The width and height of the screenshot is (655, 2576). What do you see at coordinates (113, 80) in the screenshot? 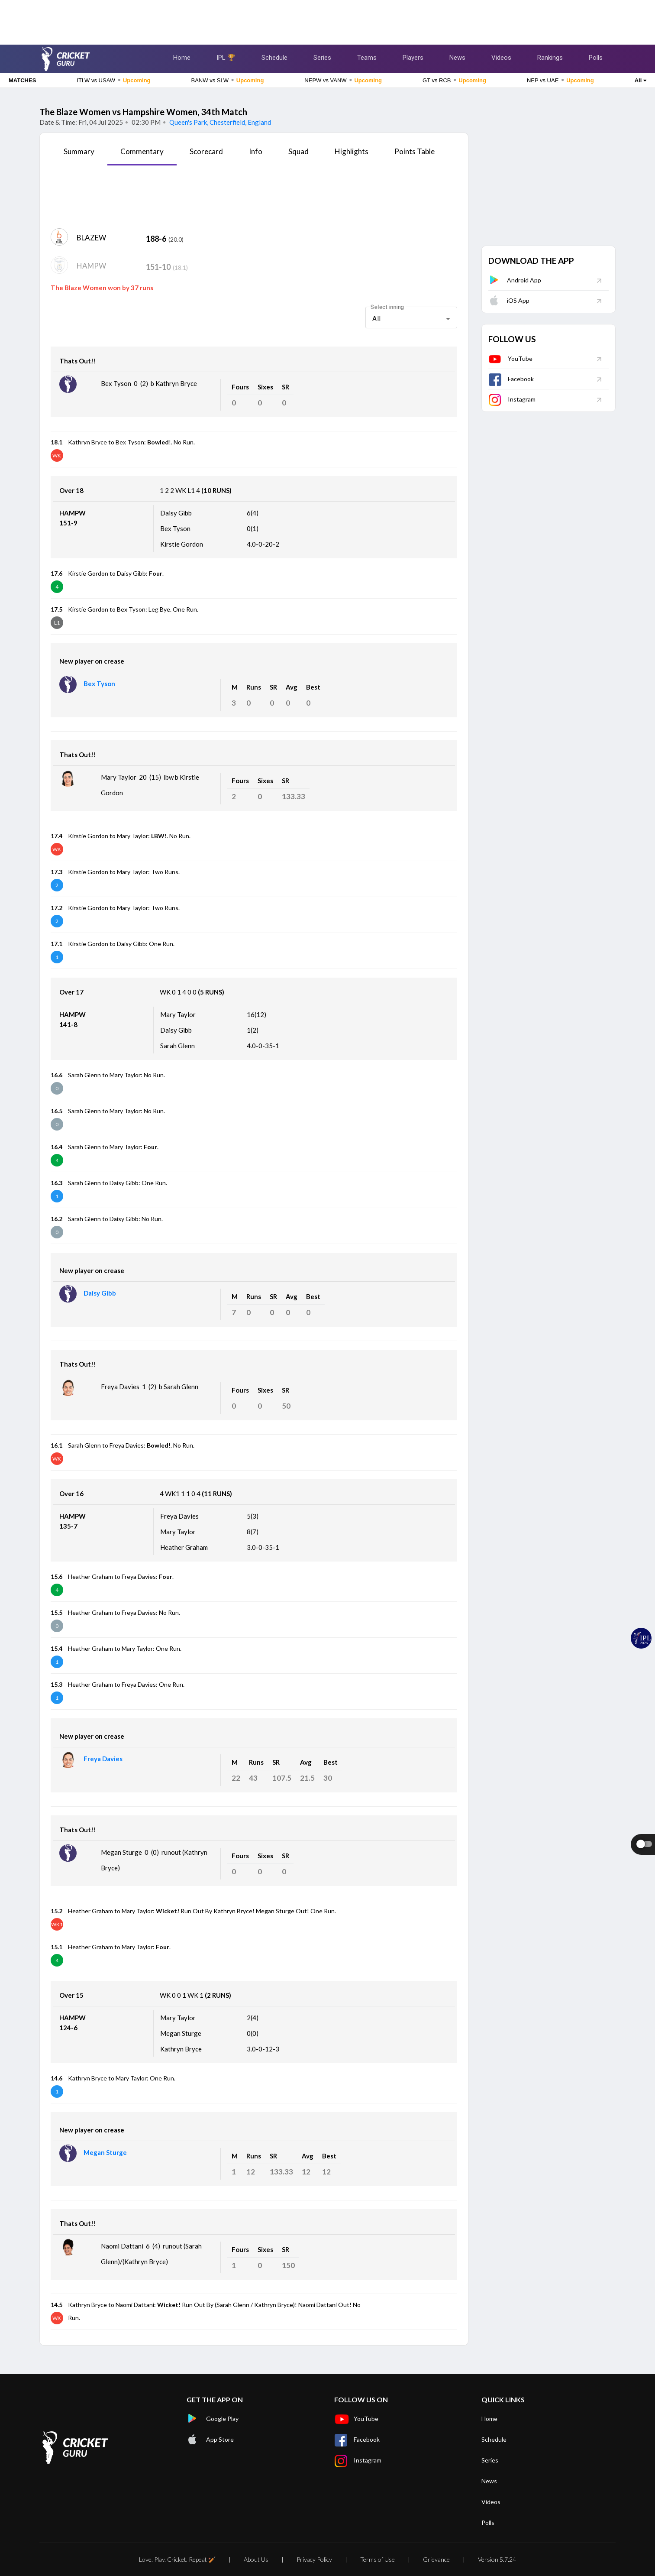
I see `ITLW vs USAW` at bounding box center [113, 80].